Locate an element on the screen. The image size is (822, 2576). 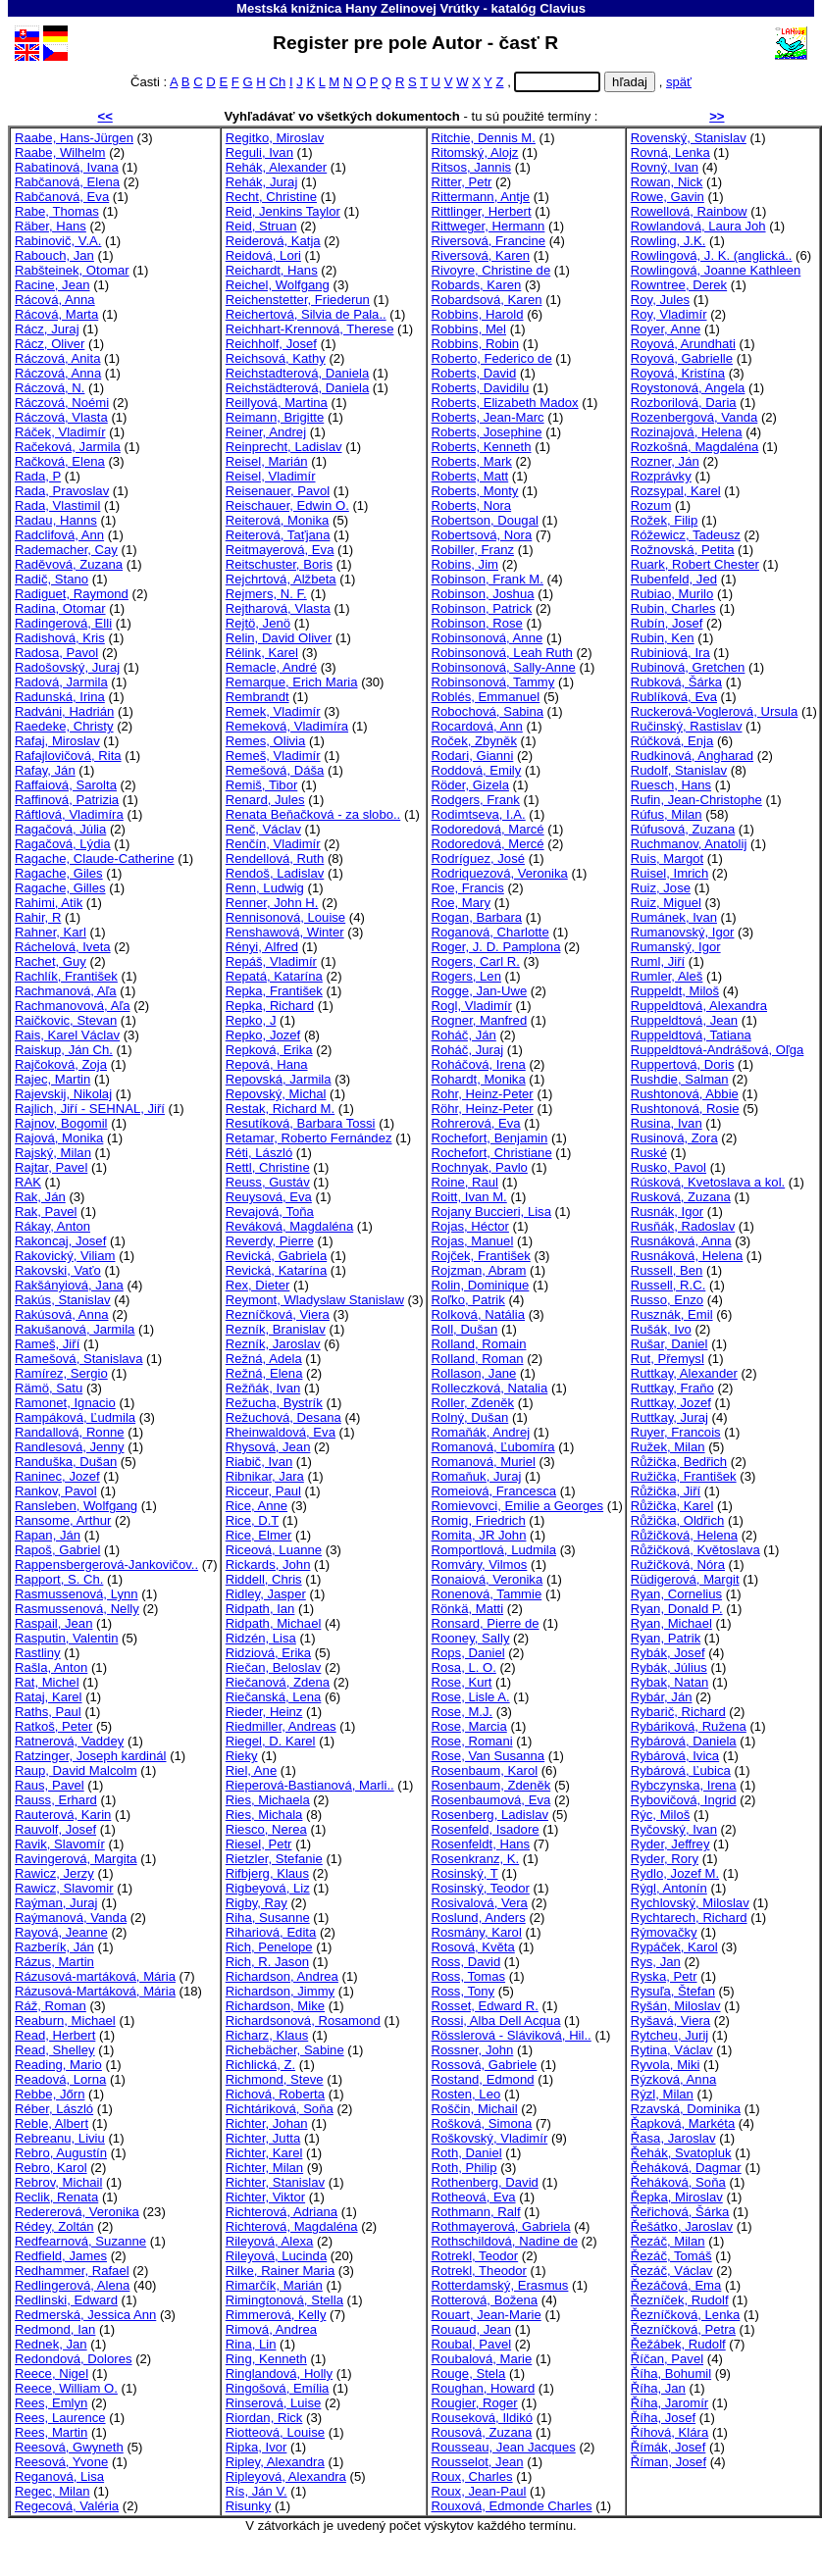
Richebächer, Sabine is located at coordinates (285, 2050).